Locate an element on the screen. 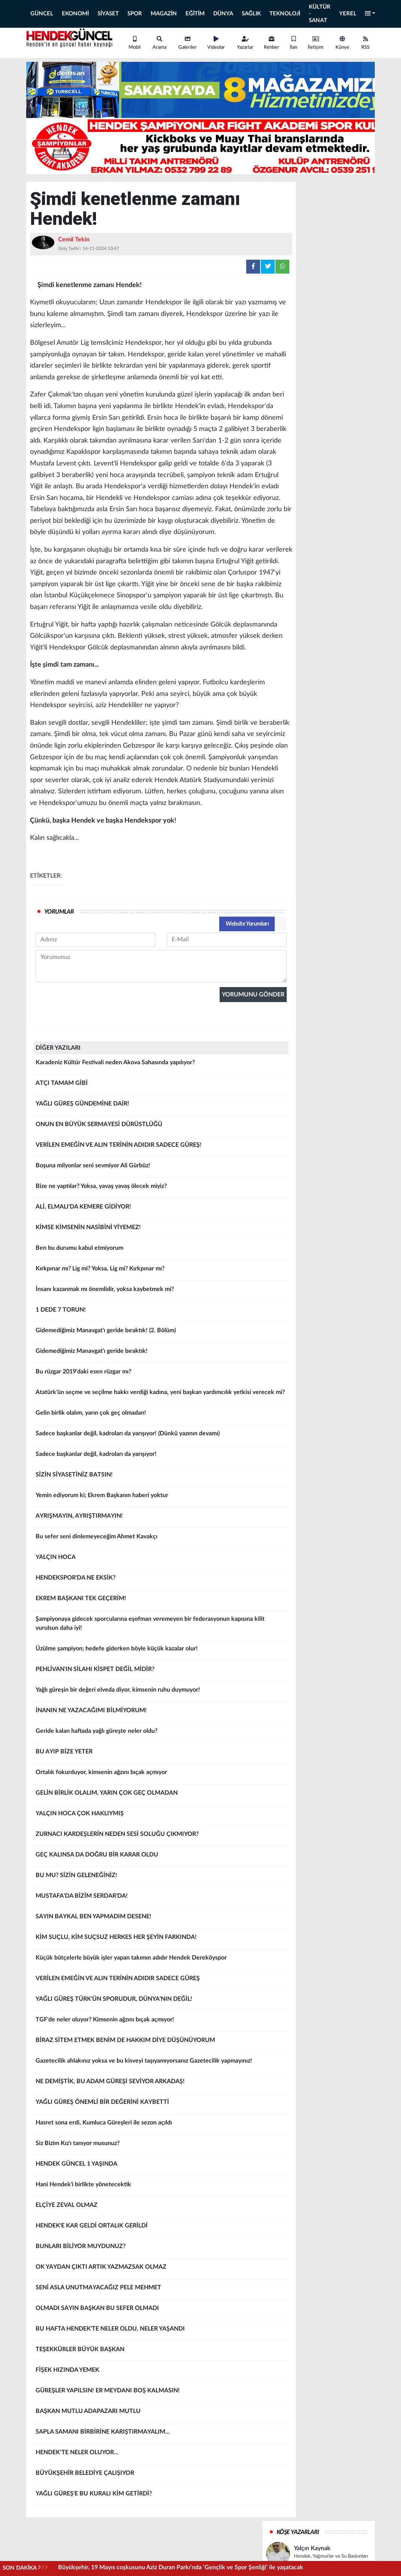 This screenshot has height=2576, width=401. İnsanı kazanmak mı önemlidir, yoksa kaybetmek mi? is located at coordinates (161, 1291).